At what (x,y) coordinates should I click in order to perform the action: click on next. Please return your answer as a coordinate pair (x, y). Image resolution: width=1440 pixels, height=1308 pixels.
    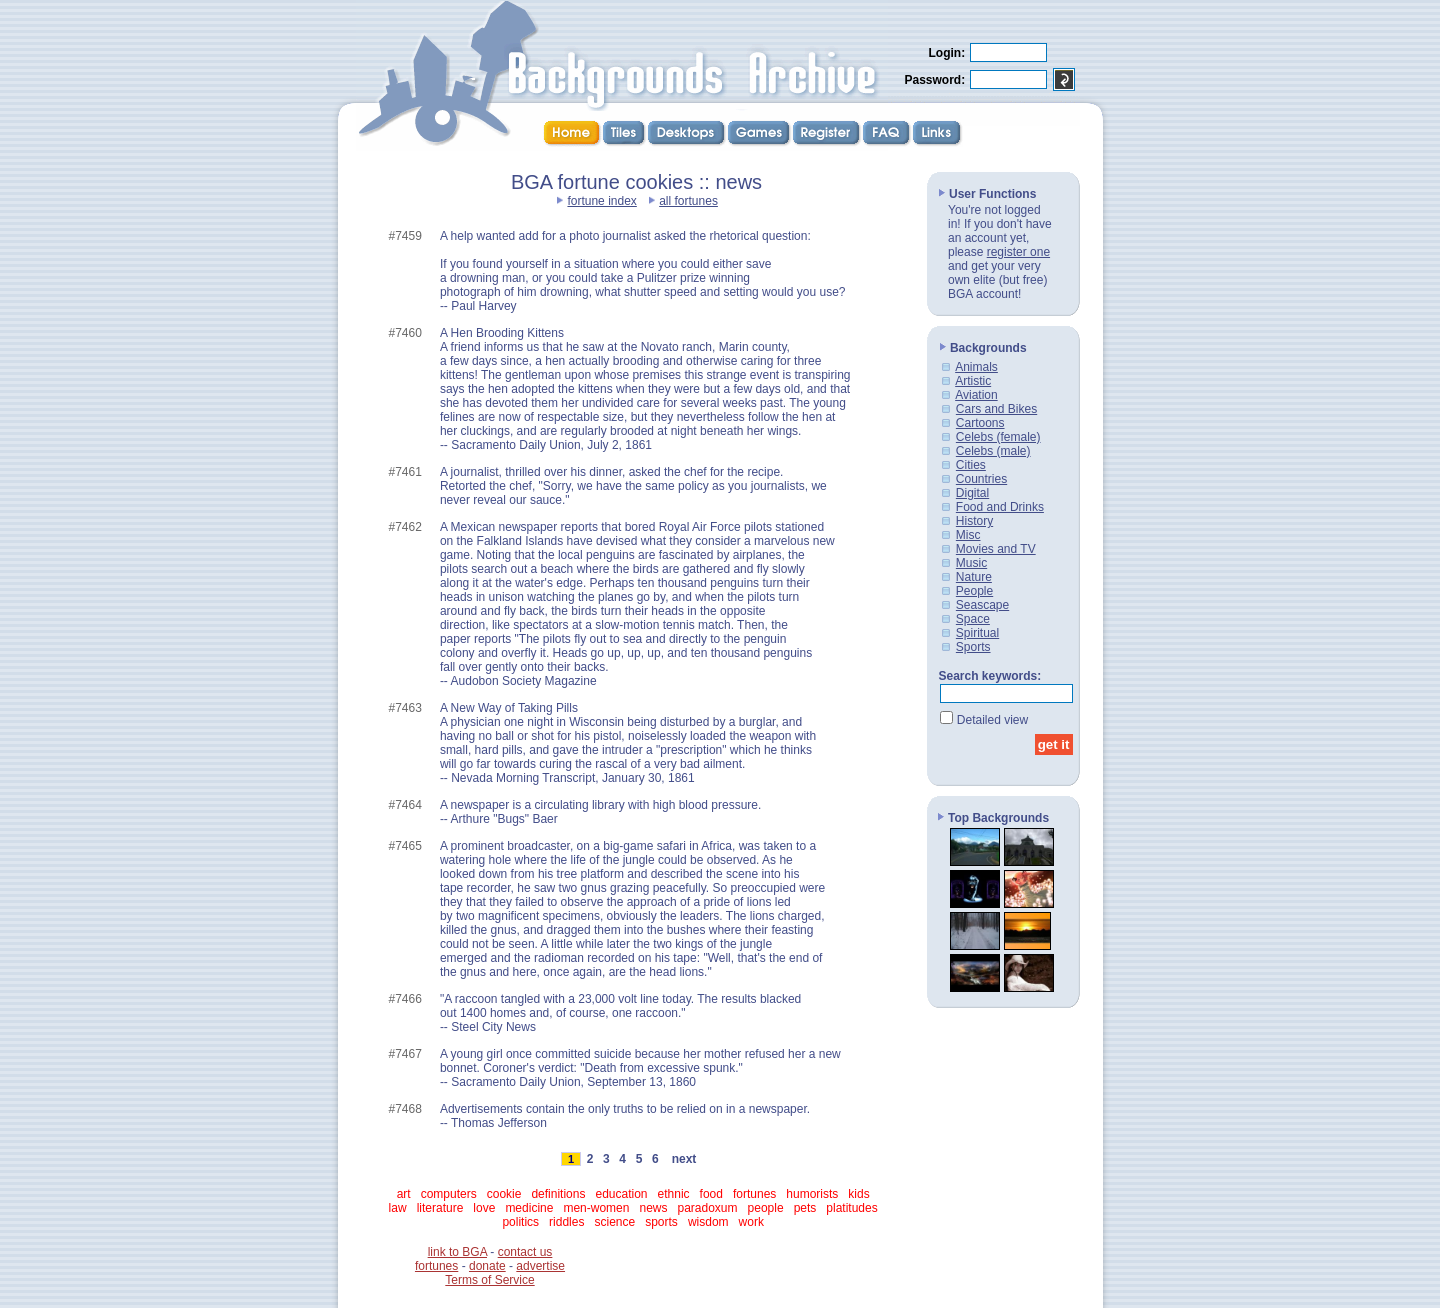
    Looking at the image, I should click on (684, 1159).